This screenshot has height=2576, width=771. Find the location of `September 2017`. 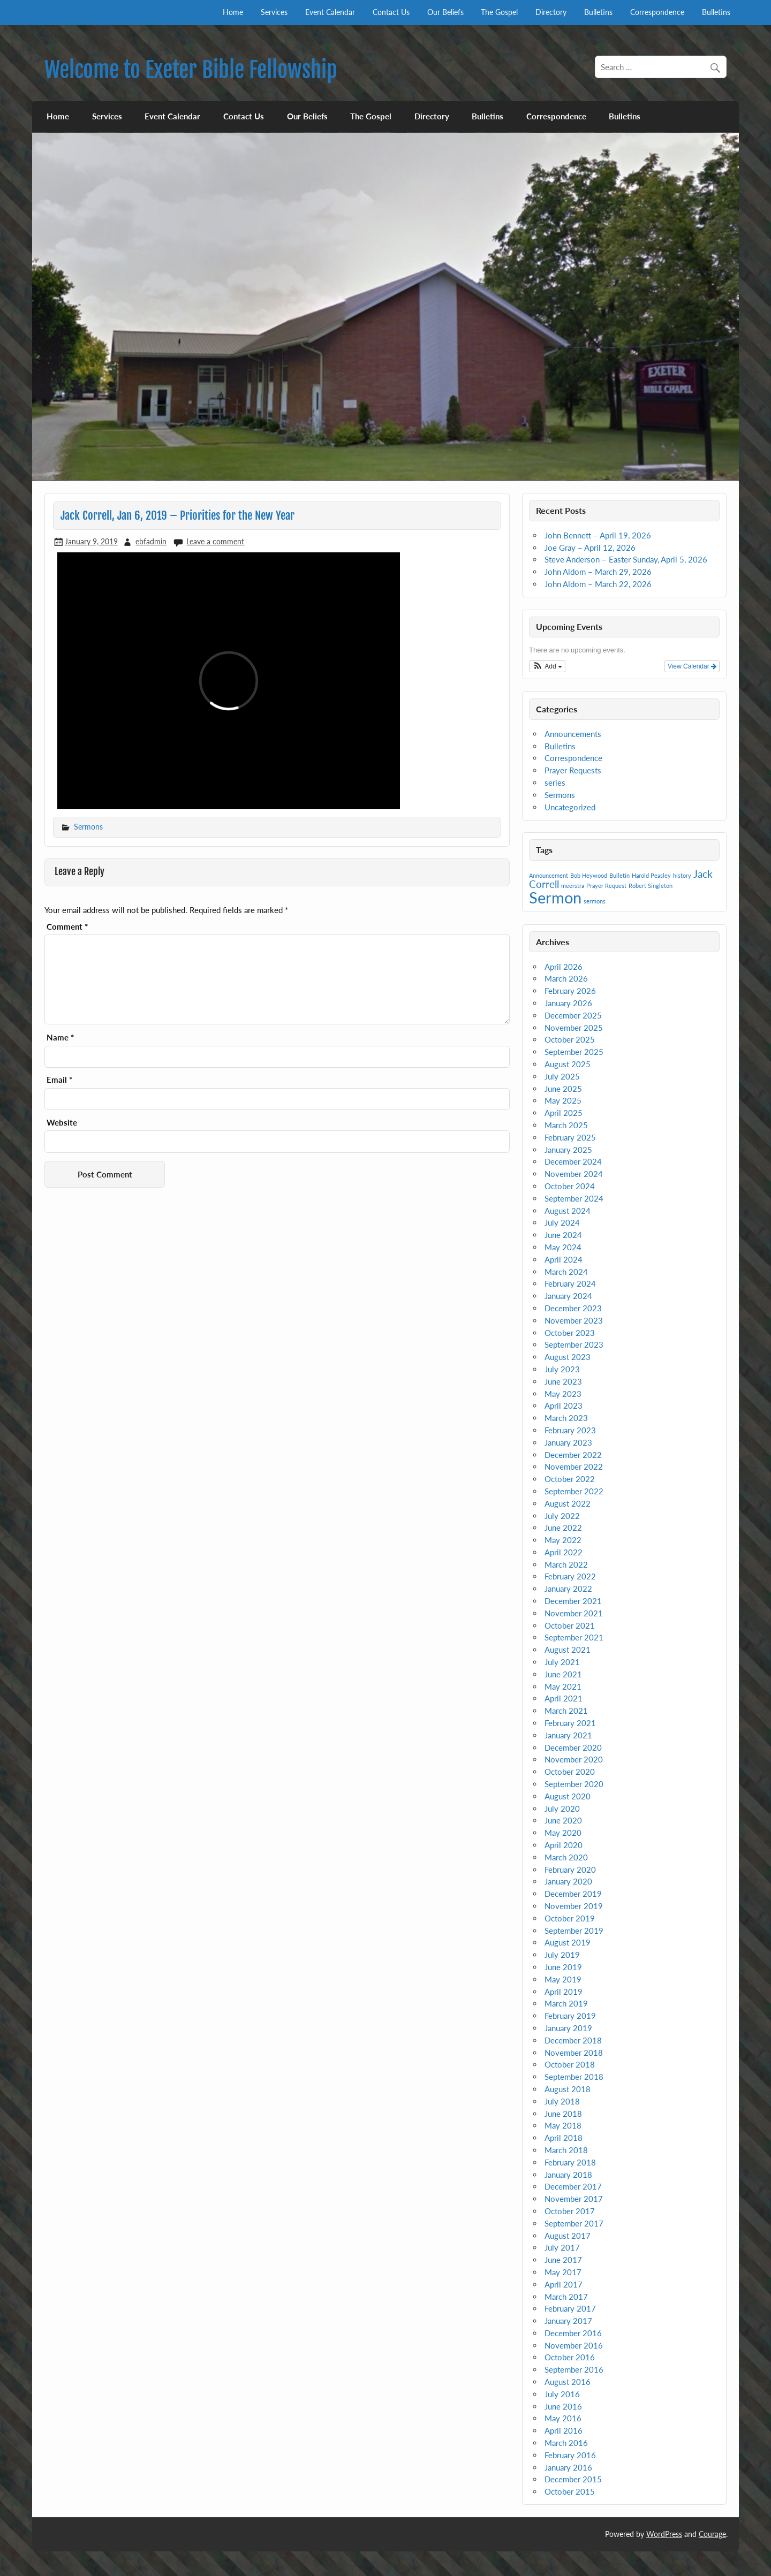

September 2017 is located at coordinates (574, 2223).